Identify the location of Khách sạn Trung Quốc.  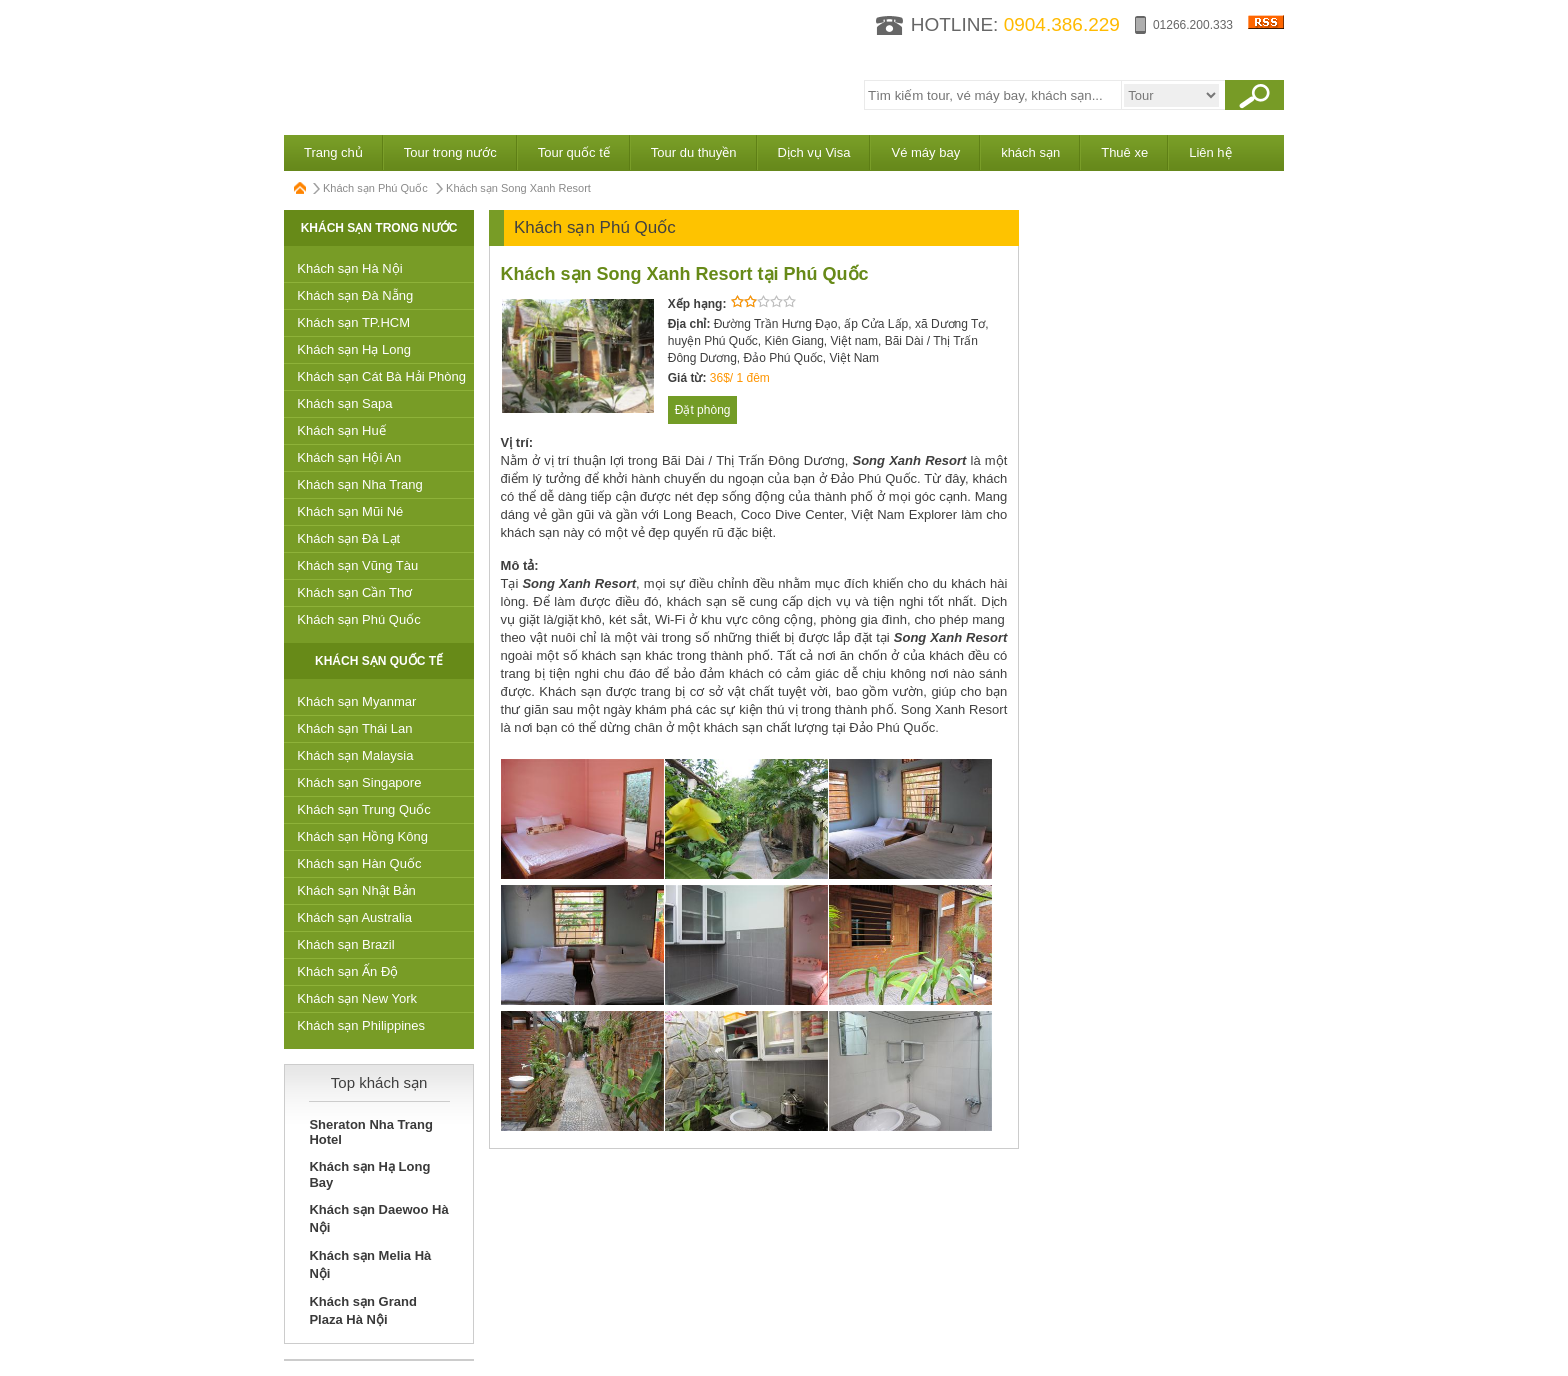
(364, 809).